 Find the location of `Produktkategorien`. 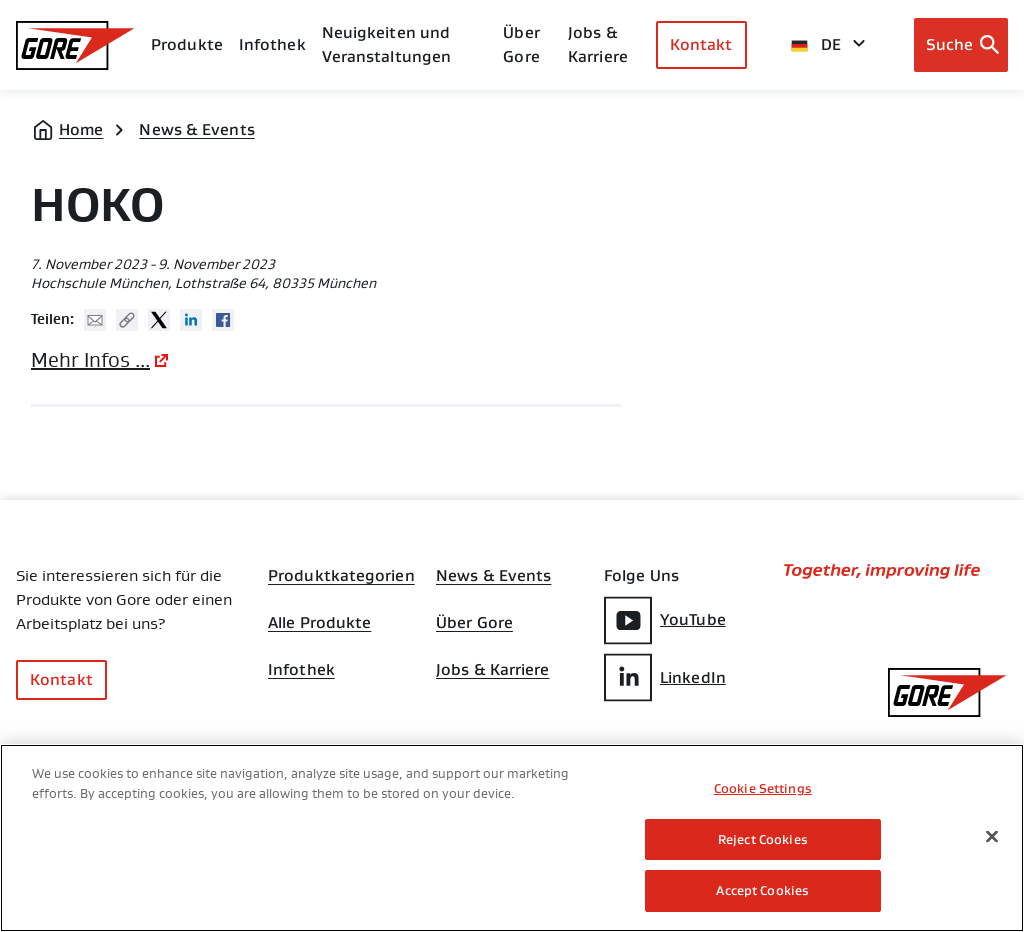

Produktkategorien is located at coordinates (341, 576).